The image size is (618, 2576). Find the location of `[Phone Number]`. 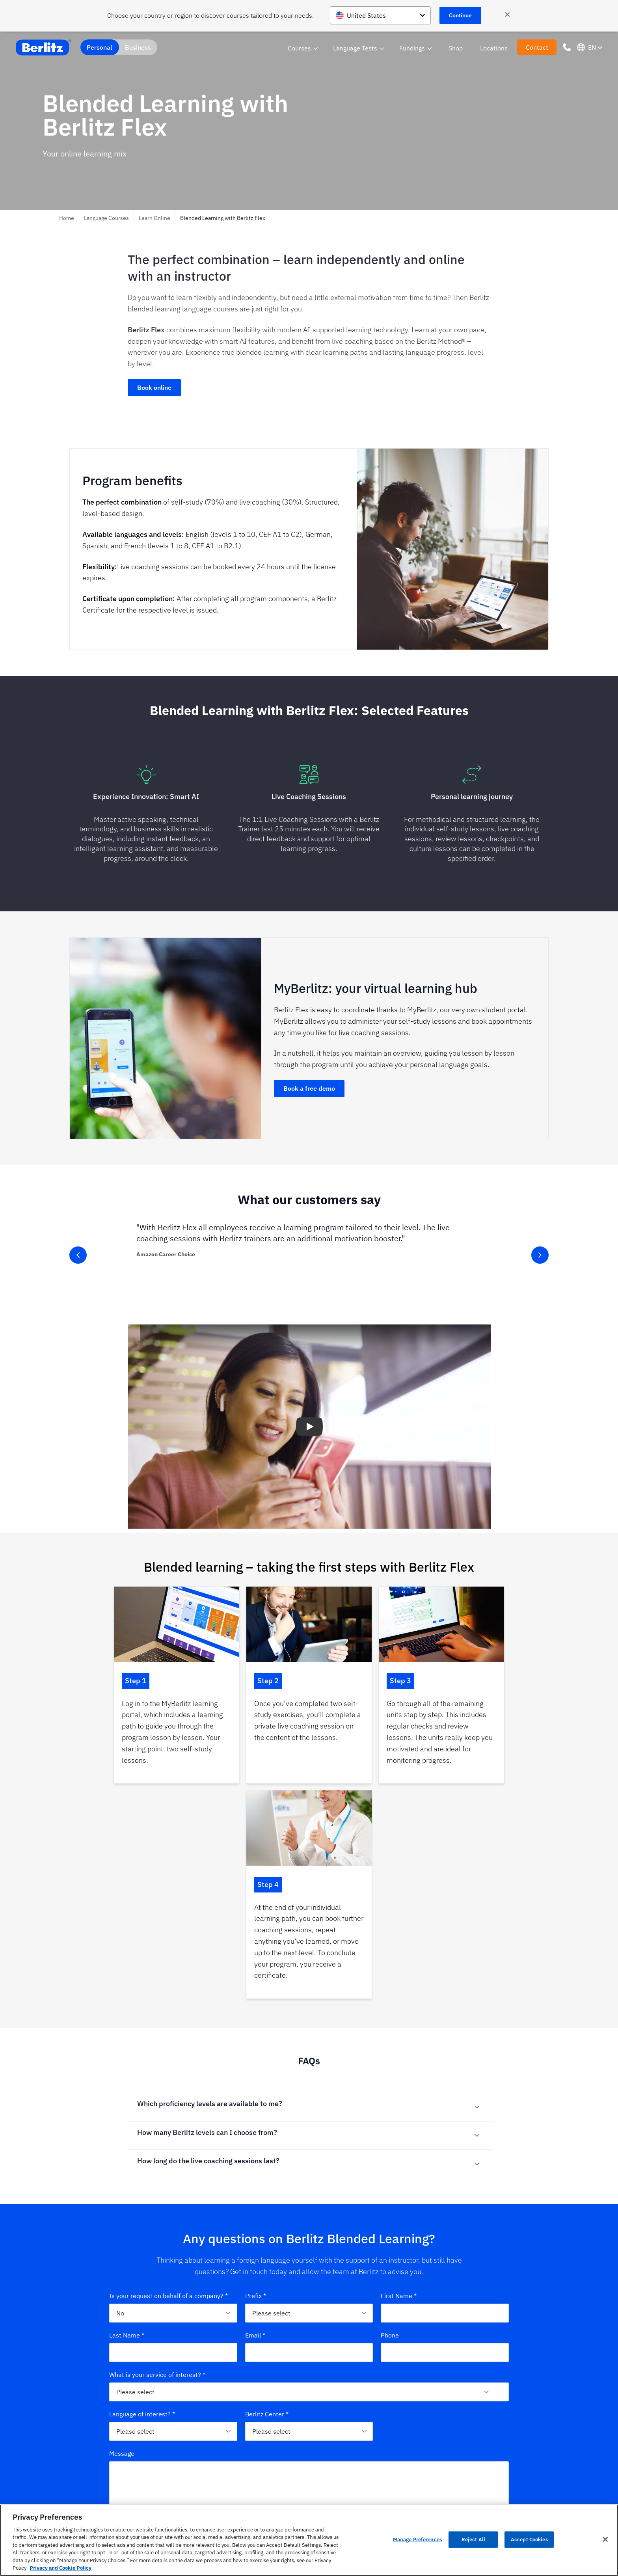

[Phone Number] is located at coordinates (567, 47).